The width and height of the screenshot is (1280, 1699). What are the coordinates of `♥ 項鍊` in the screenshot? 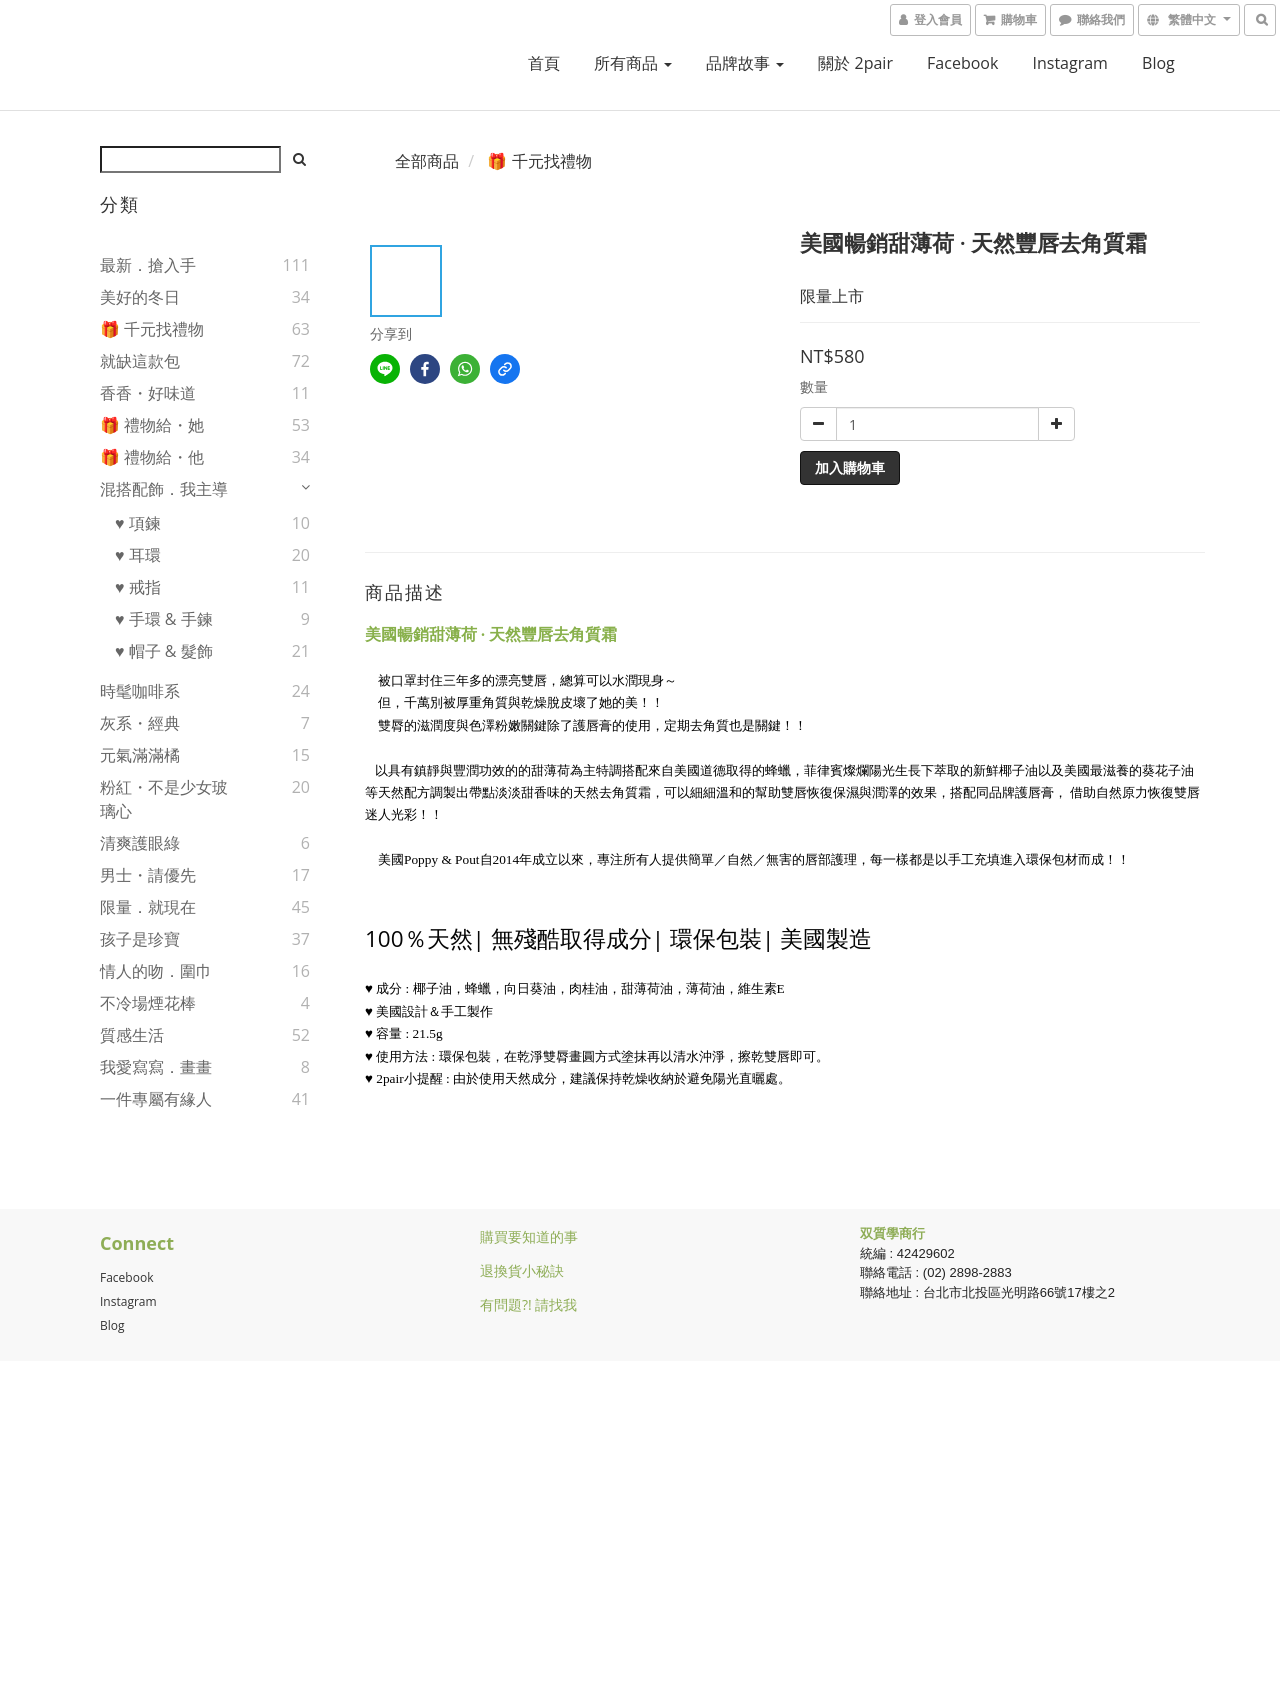 It's located at (138, 523).